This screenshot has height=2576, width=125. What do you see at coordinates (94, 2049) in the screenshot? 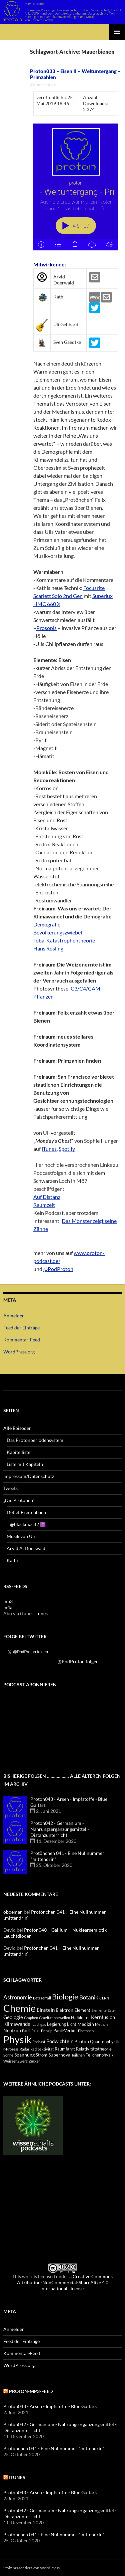
I see `Relativitätstheorie [Relativitätstheorie (4 Einträge)]` at bounding box center [94, 2049].